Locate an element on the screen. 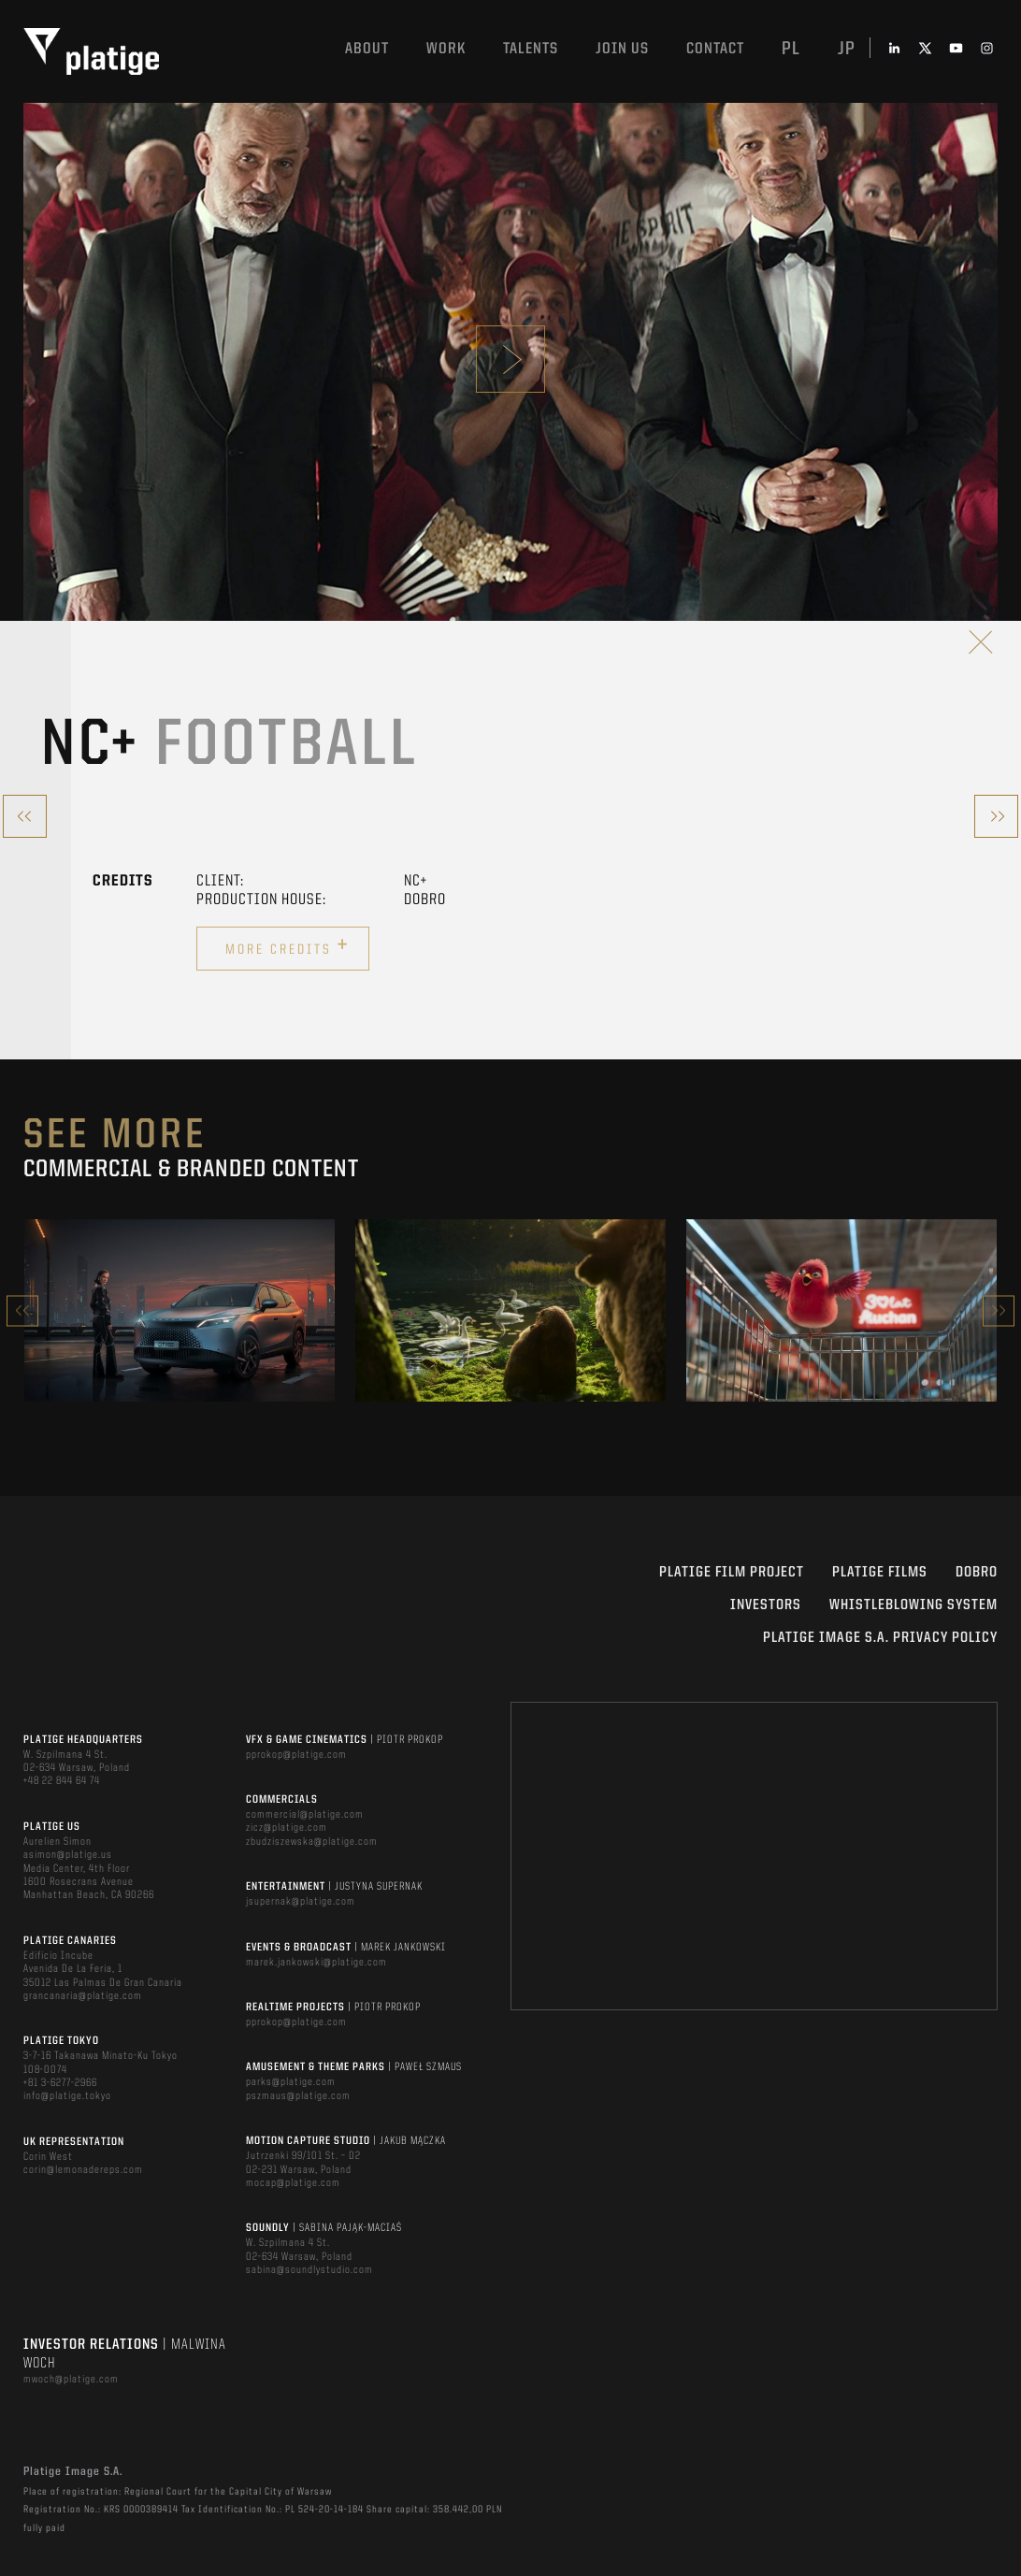 Image resolution: width=1021 pixels, height=2576 pixels. marek.jankowski@platige.com is located at coordinates (316, 1962).